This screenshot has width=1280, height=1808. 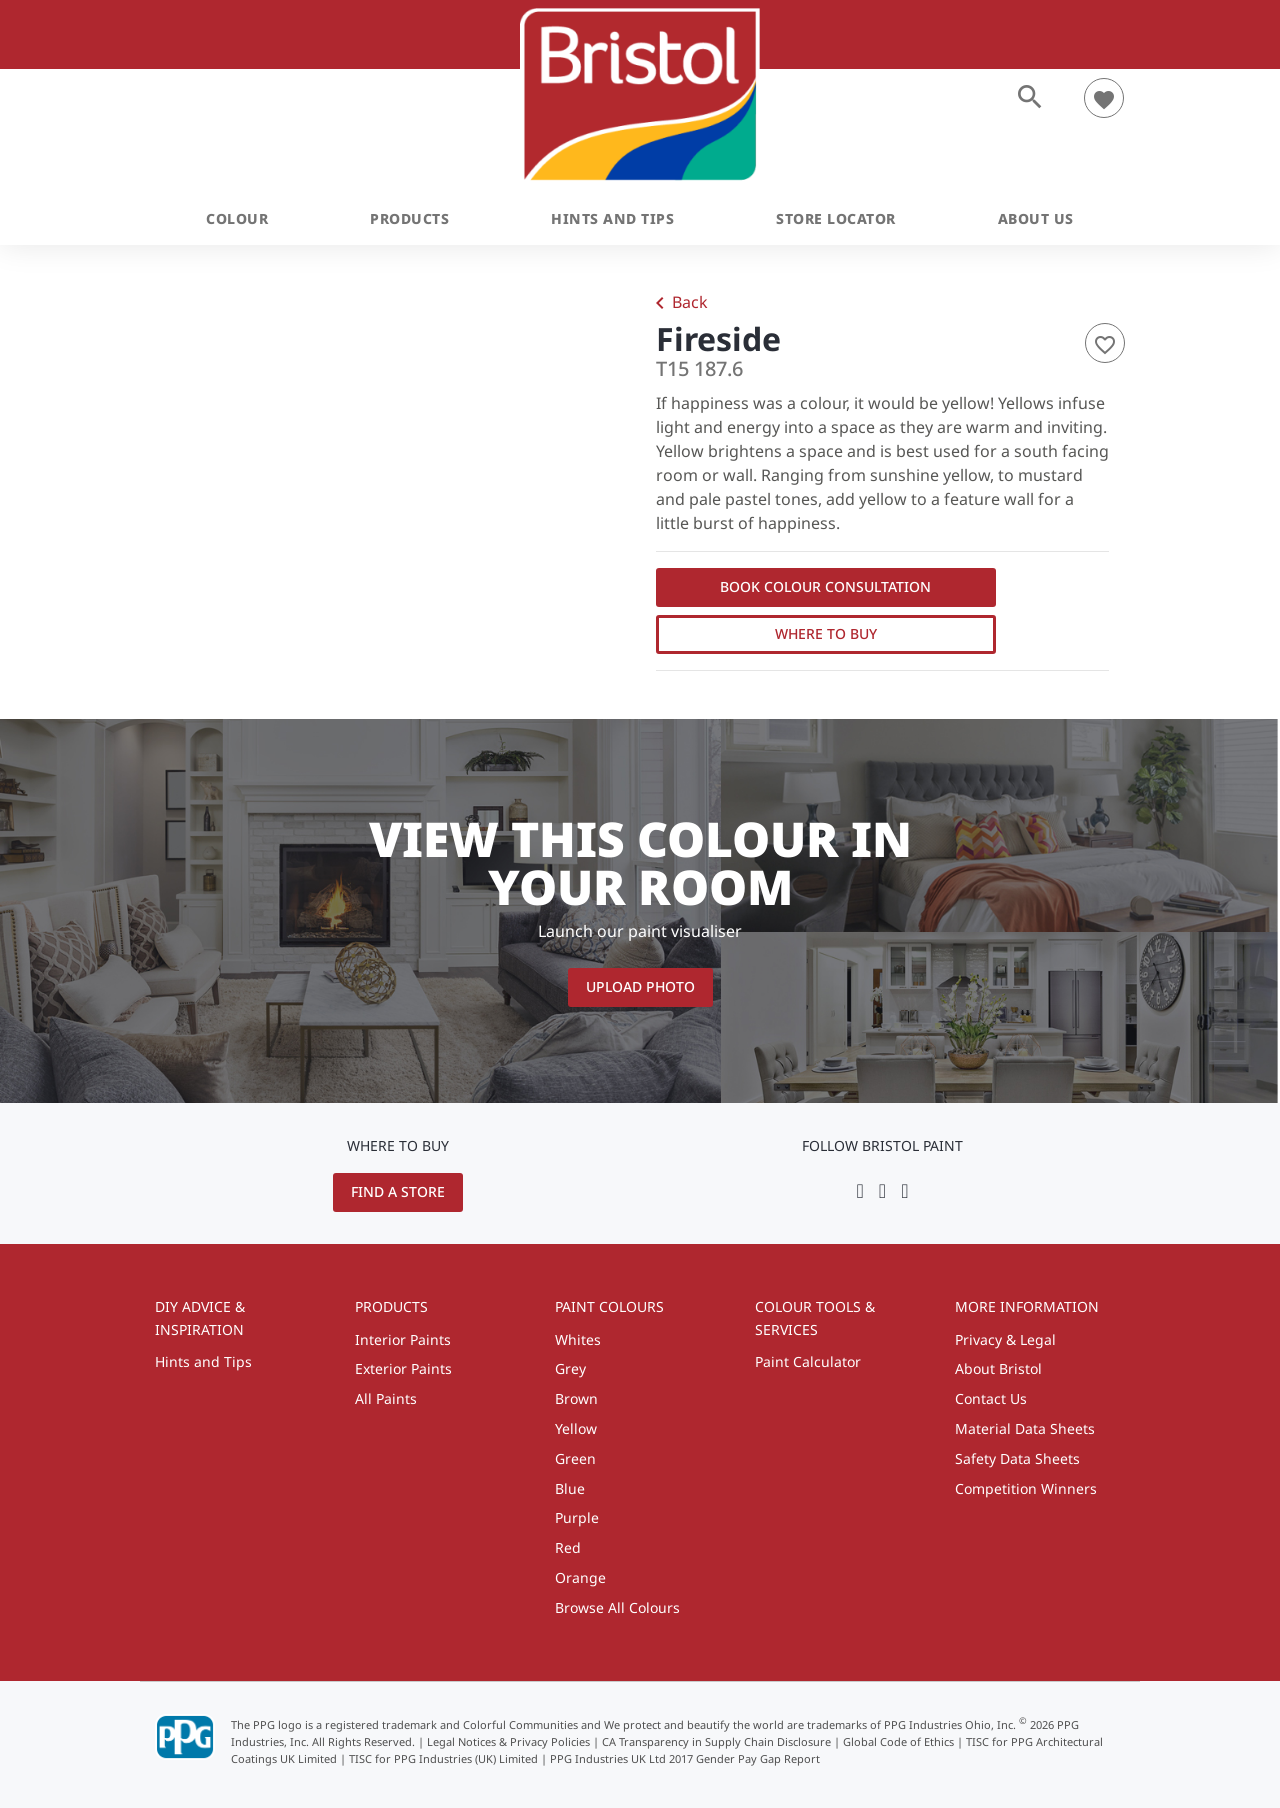 What do you see at coordinates (1036, 218) in the screenshot?
I see `About Us` at bounding box center [1036, 218].